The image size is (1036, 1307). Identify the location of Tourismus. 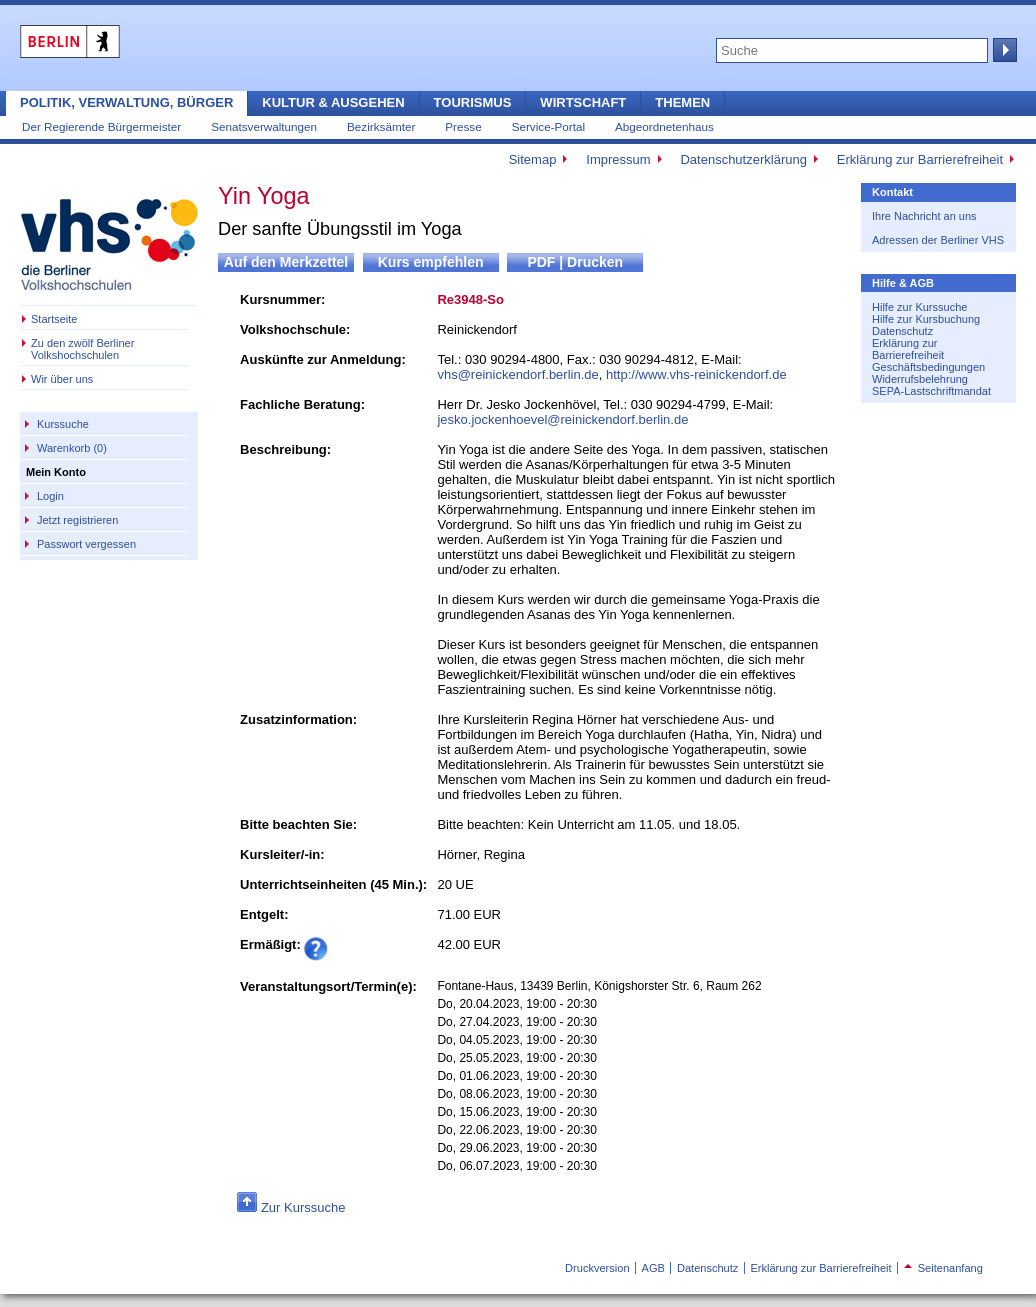
(473, 102).